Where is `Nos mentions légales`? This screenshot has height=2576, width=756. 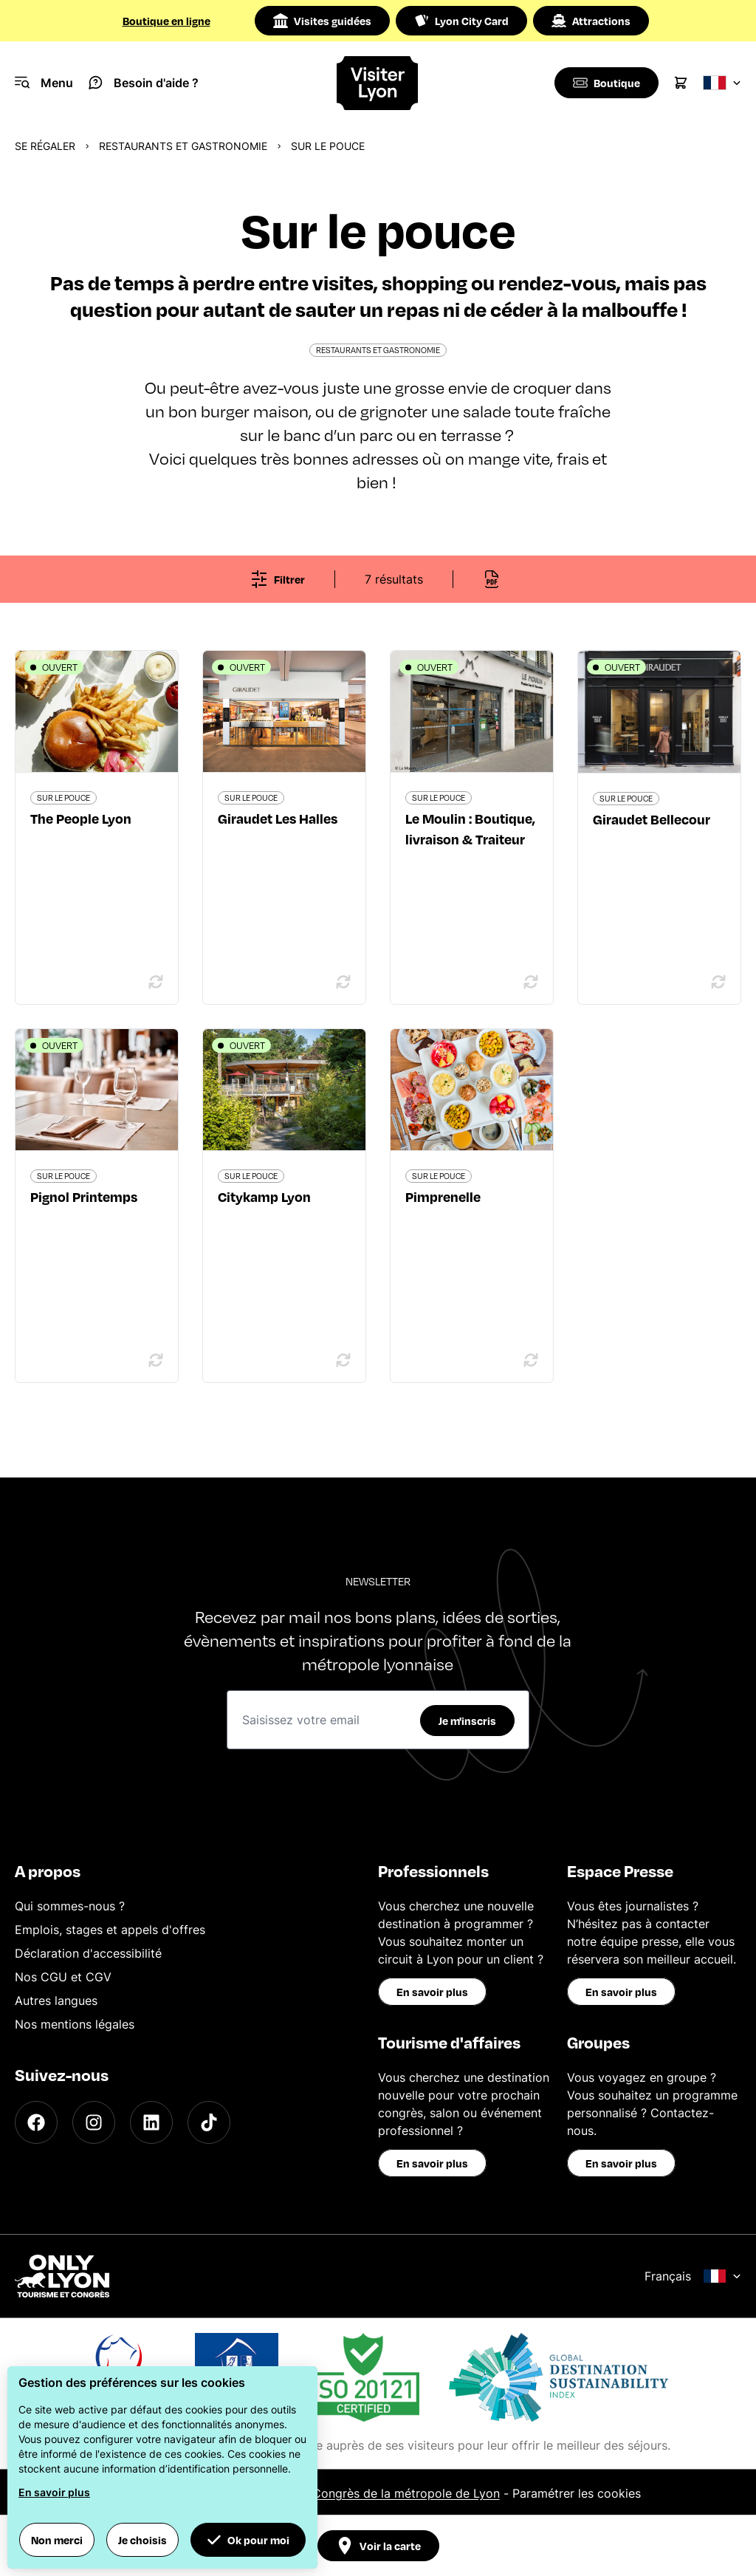
Nos mentions légales is located at coordinates (74, 2024).